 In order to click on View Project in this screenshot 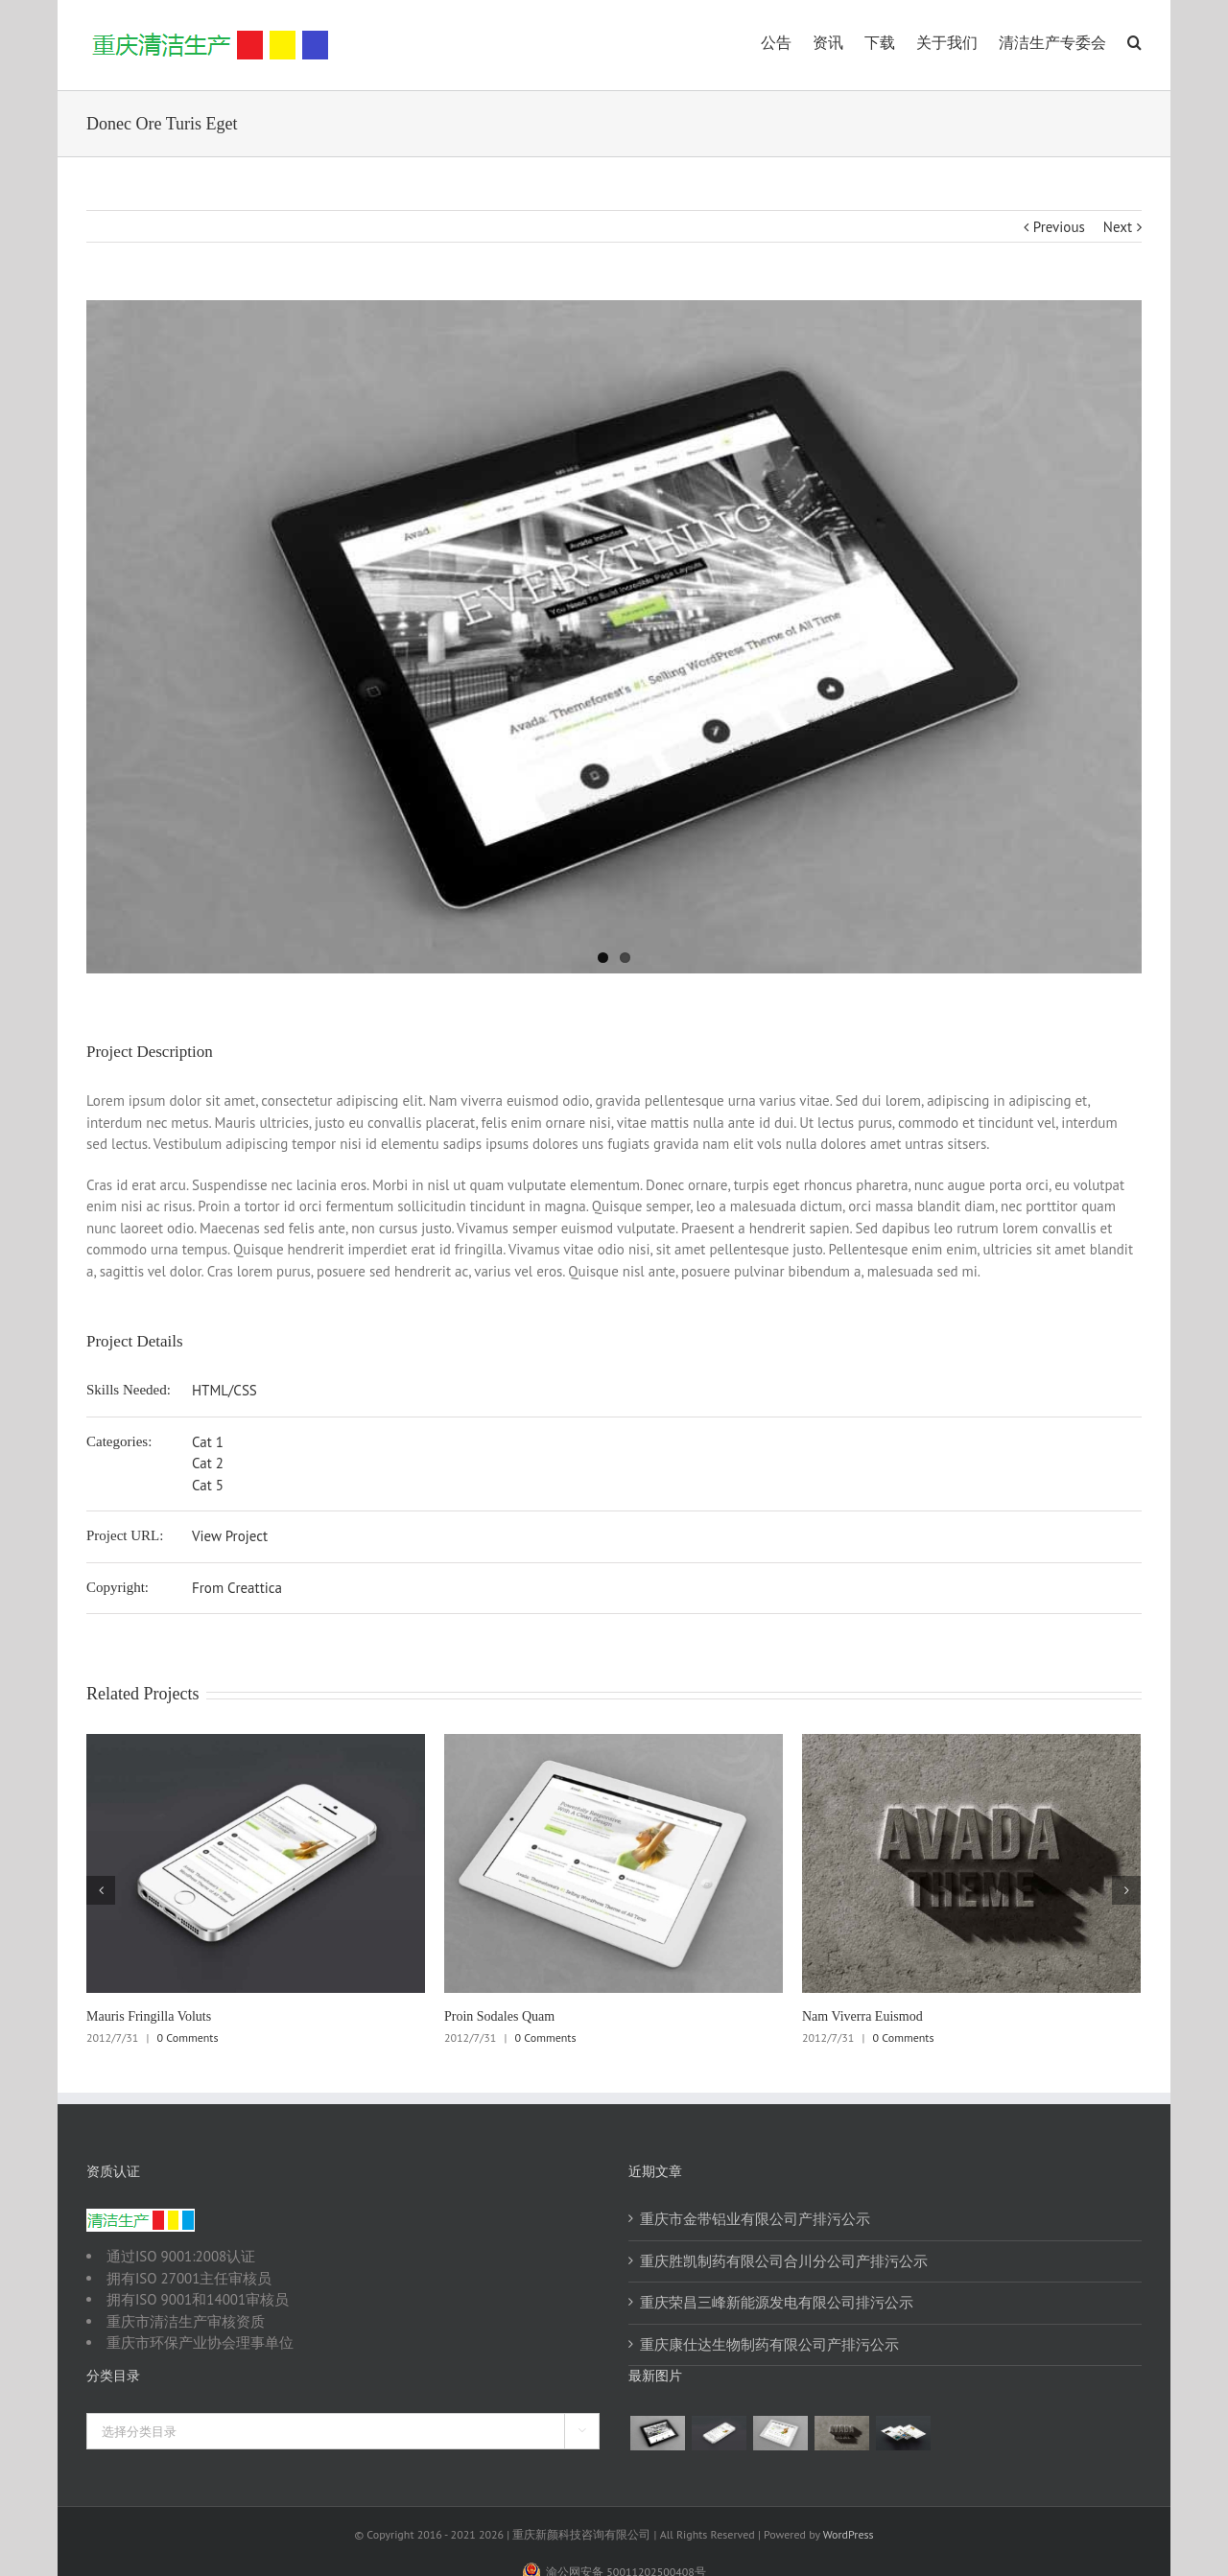, I will do `click(230, 1536)`.